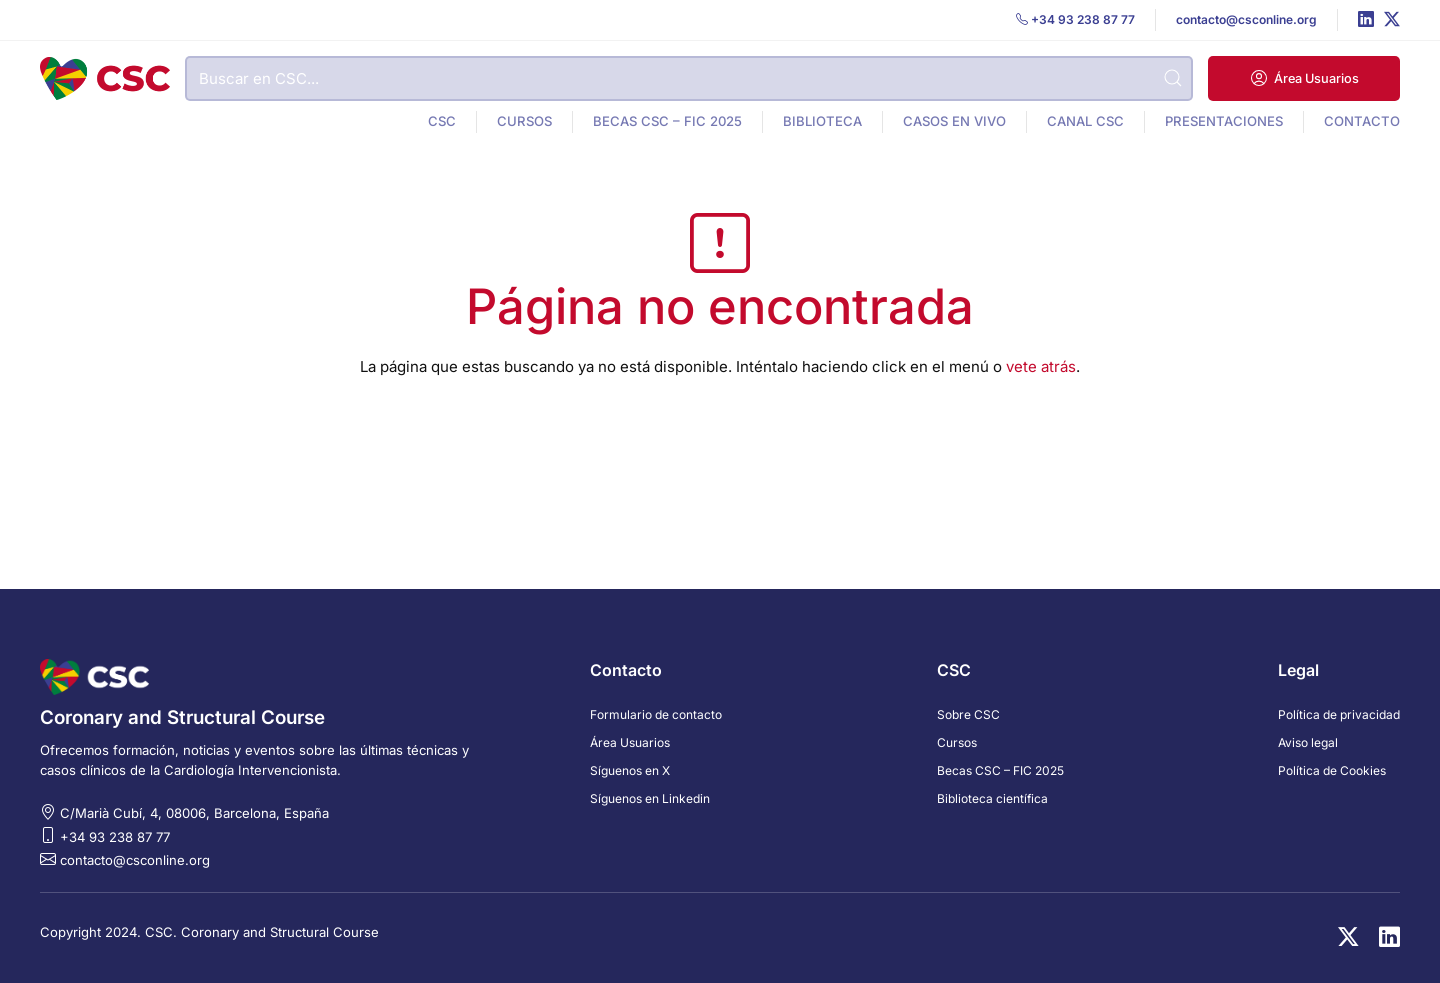 This screenshot has width=1440, height=983. I want to click on Becas CSC – FIC 2025, so click(667, 121).